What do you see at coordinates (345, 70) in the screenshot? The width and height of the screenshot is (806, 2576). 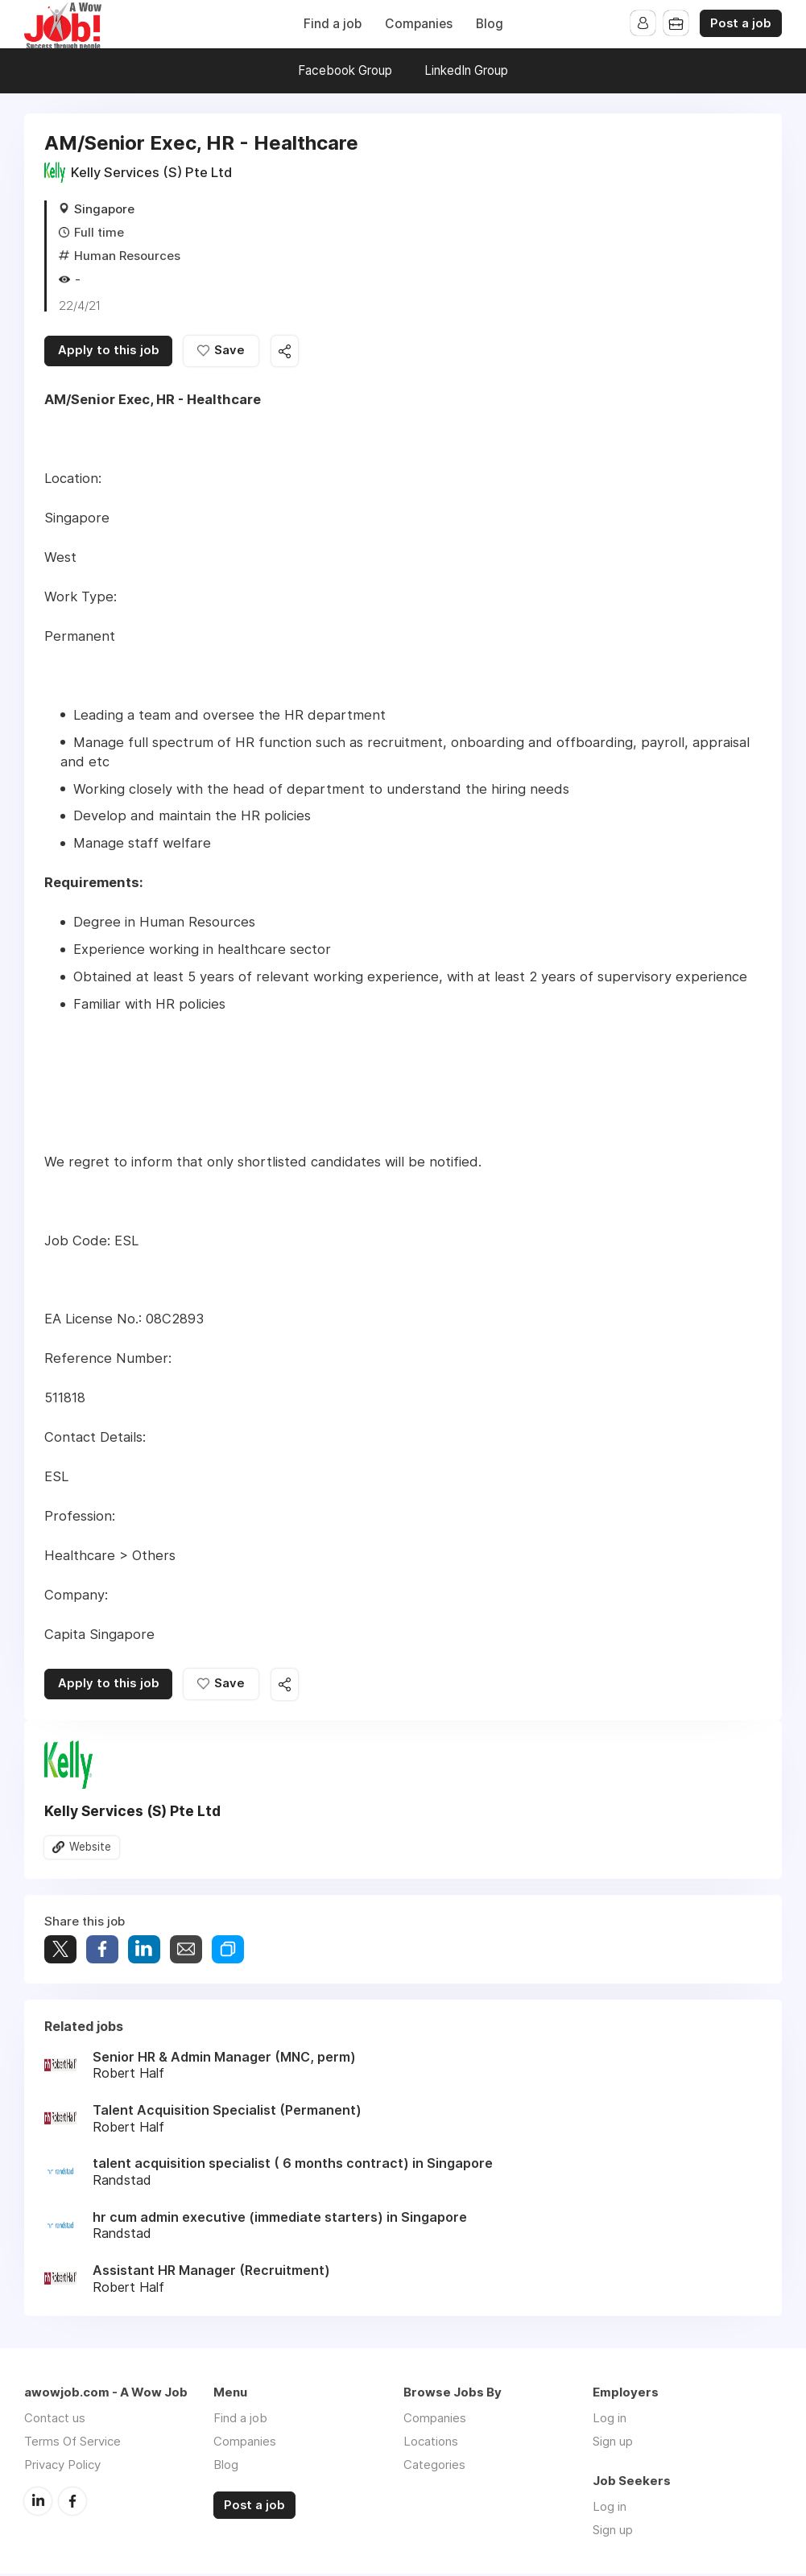 I see `Facebook Group` at bounding box center [345, 70].